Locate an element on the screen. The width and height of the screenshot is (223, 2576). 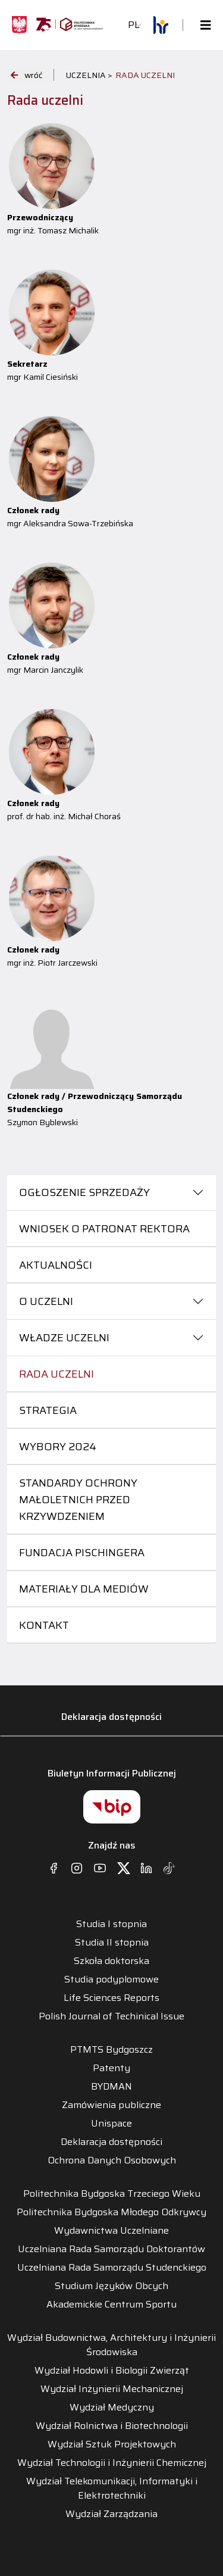
Studia I stopnia is located at coordinates (111, 1924).